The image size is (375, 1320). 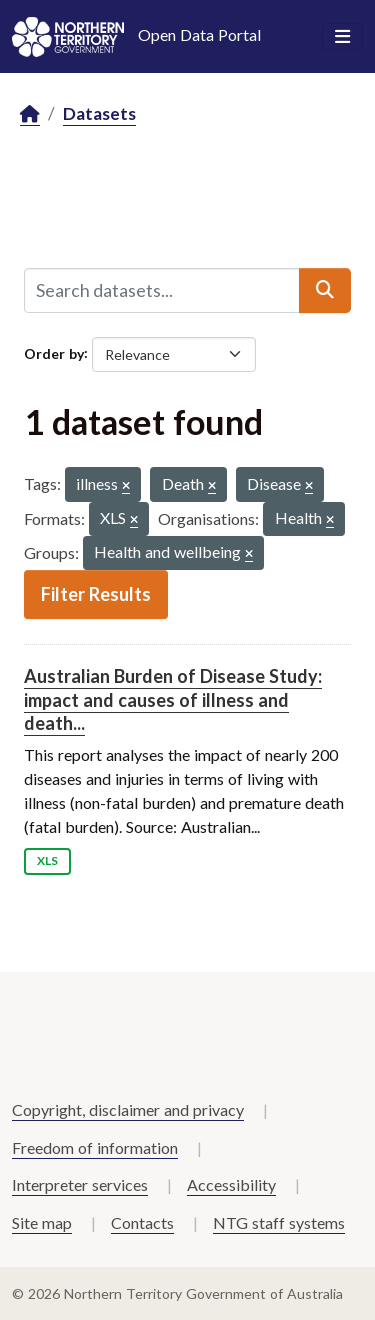 What do you see at coordinates (96, 594) in the screenshot?
I see `Filter Results` at bounding box center [96, 594].